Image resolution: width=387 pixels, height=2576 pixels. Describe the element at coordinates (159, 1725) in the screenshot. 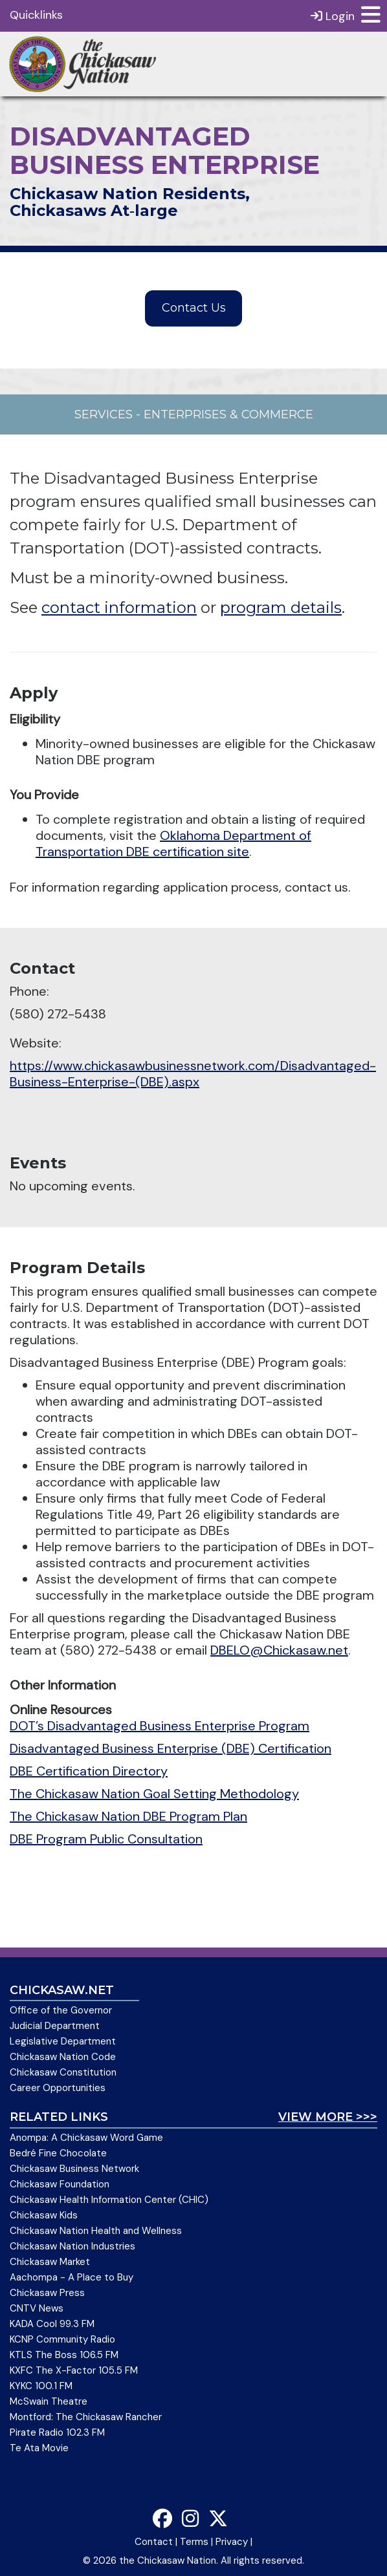

I see `DOT’s Disadvantaged Business Enterprise Program` at that location.